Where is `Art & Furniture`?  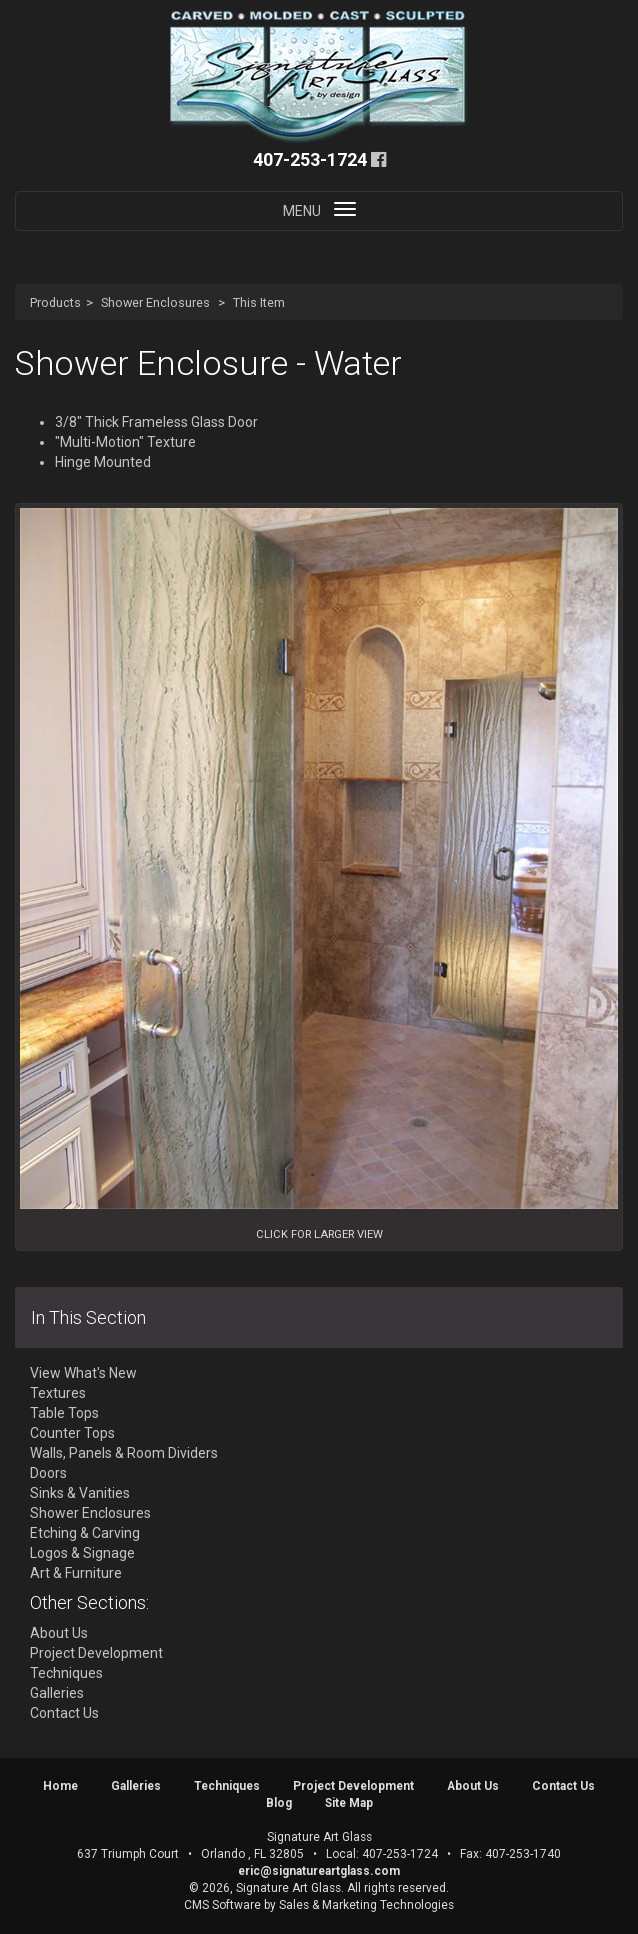 Art & Furniture is located at coordinates (76, 1573).